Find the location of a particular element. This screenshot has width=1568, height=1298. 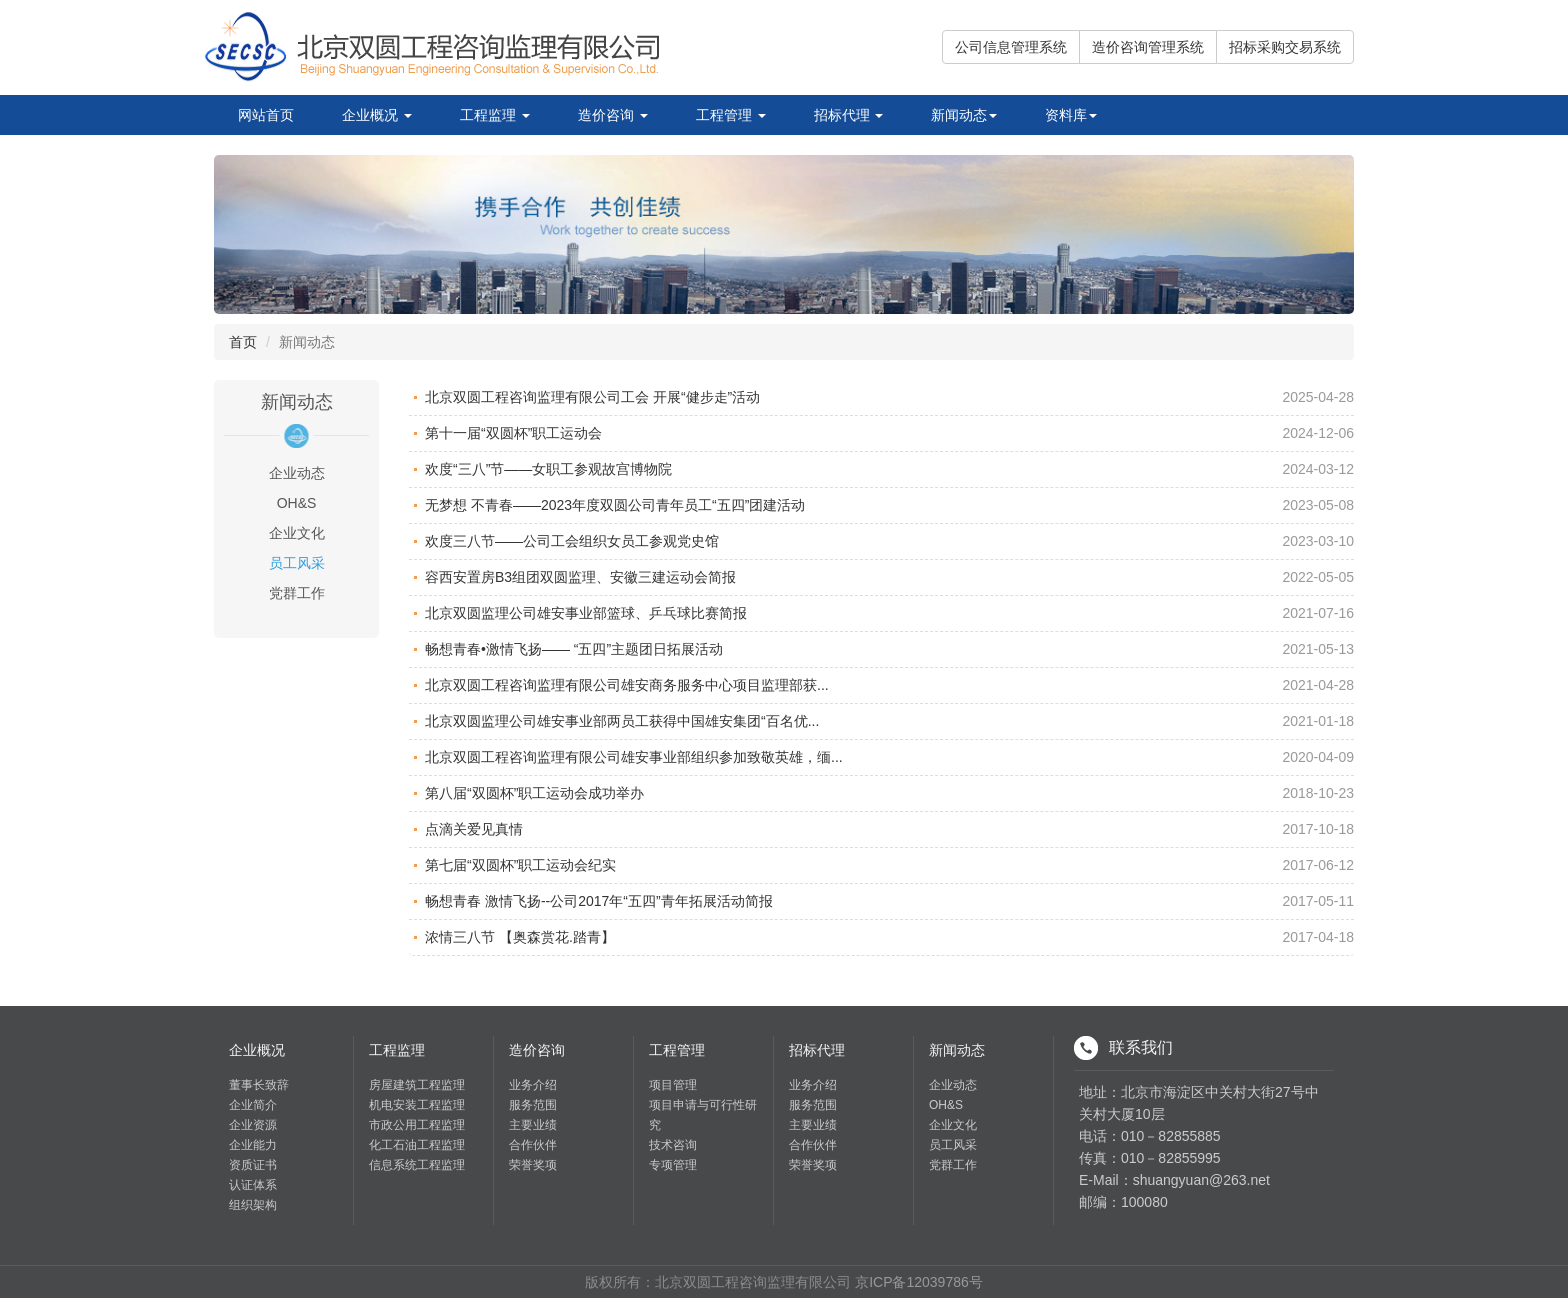

党群工作 is located at coordinates (953, 1165).